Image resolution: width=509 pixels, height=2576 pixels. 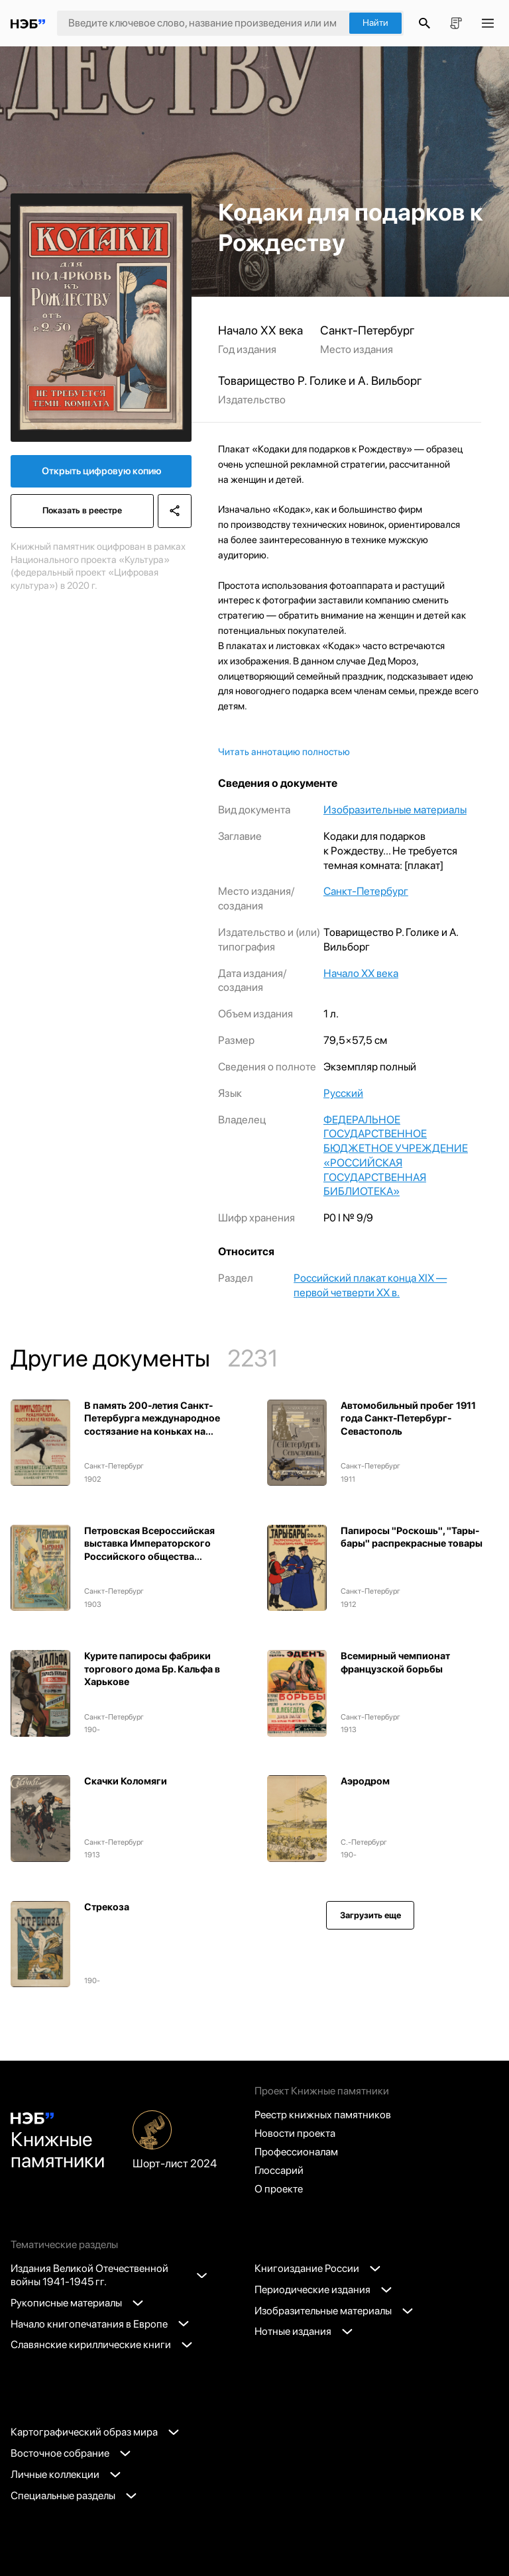 What do you see at coordinates (395, 1155) in the screenshot?
I see `ФЕДЕРАЛЬНОЕ ГОСУДАРСТВЕННОЕ БЮДЖЕТНОЕ УЧРЕЖДЕНИЕ «РОССИЙСКАЯ ГОСУДАРСТВЕННАЯ БИБЛИОТЕКА»` at bounding box center [395, 1155].